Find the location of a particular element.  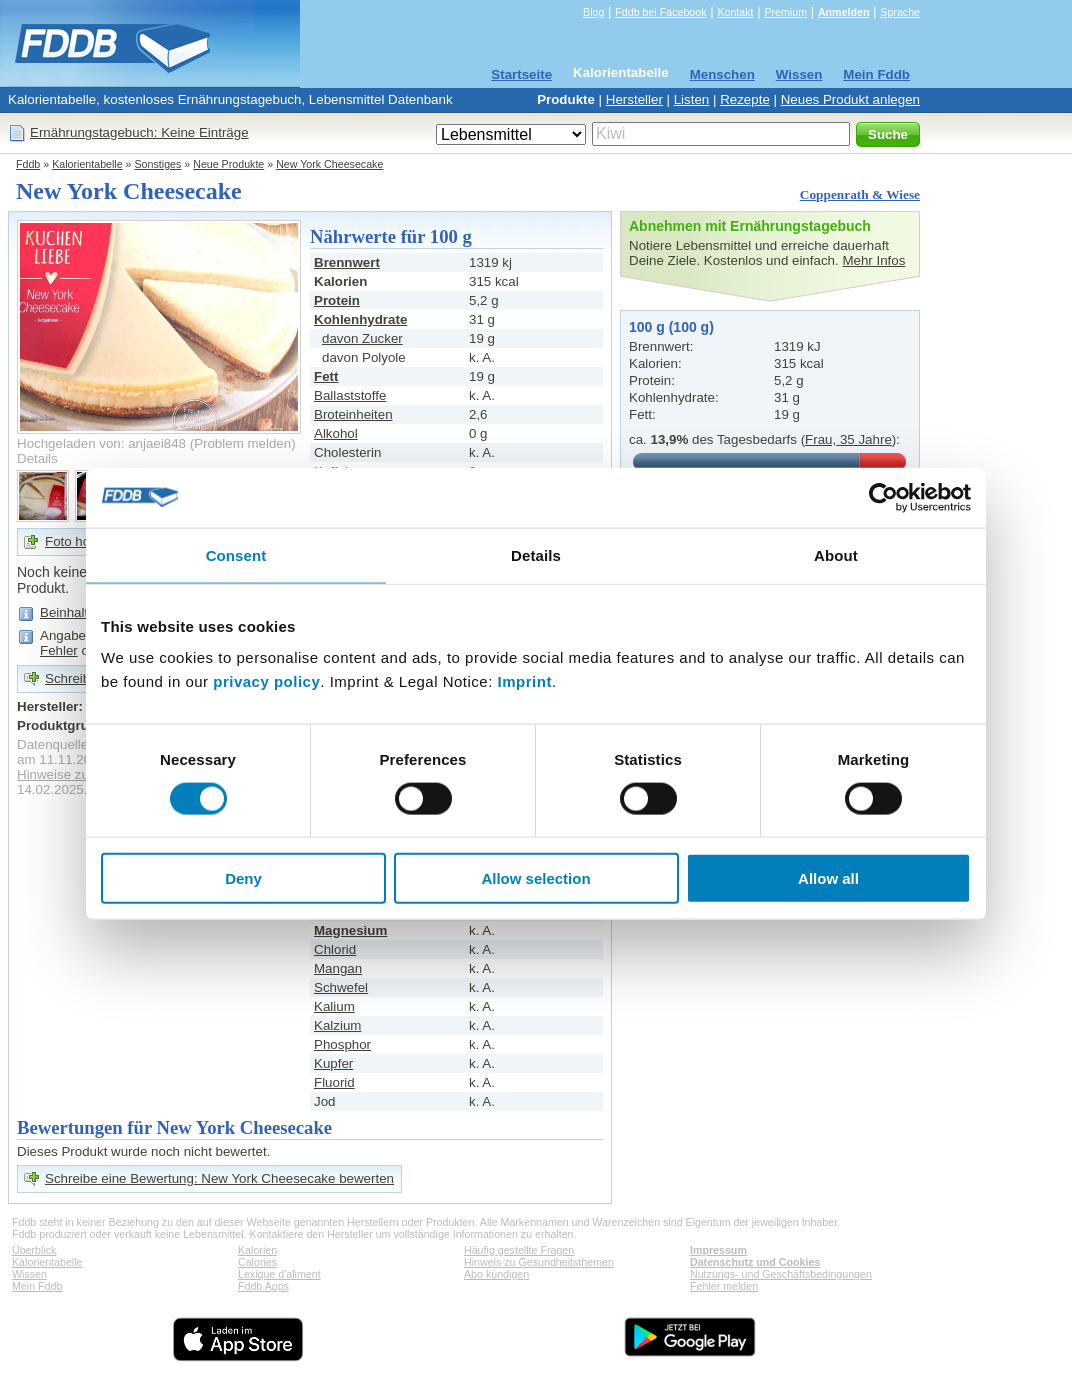

Startseite is located at coordinates (521, 74).